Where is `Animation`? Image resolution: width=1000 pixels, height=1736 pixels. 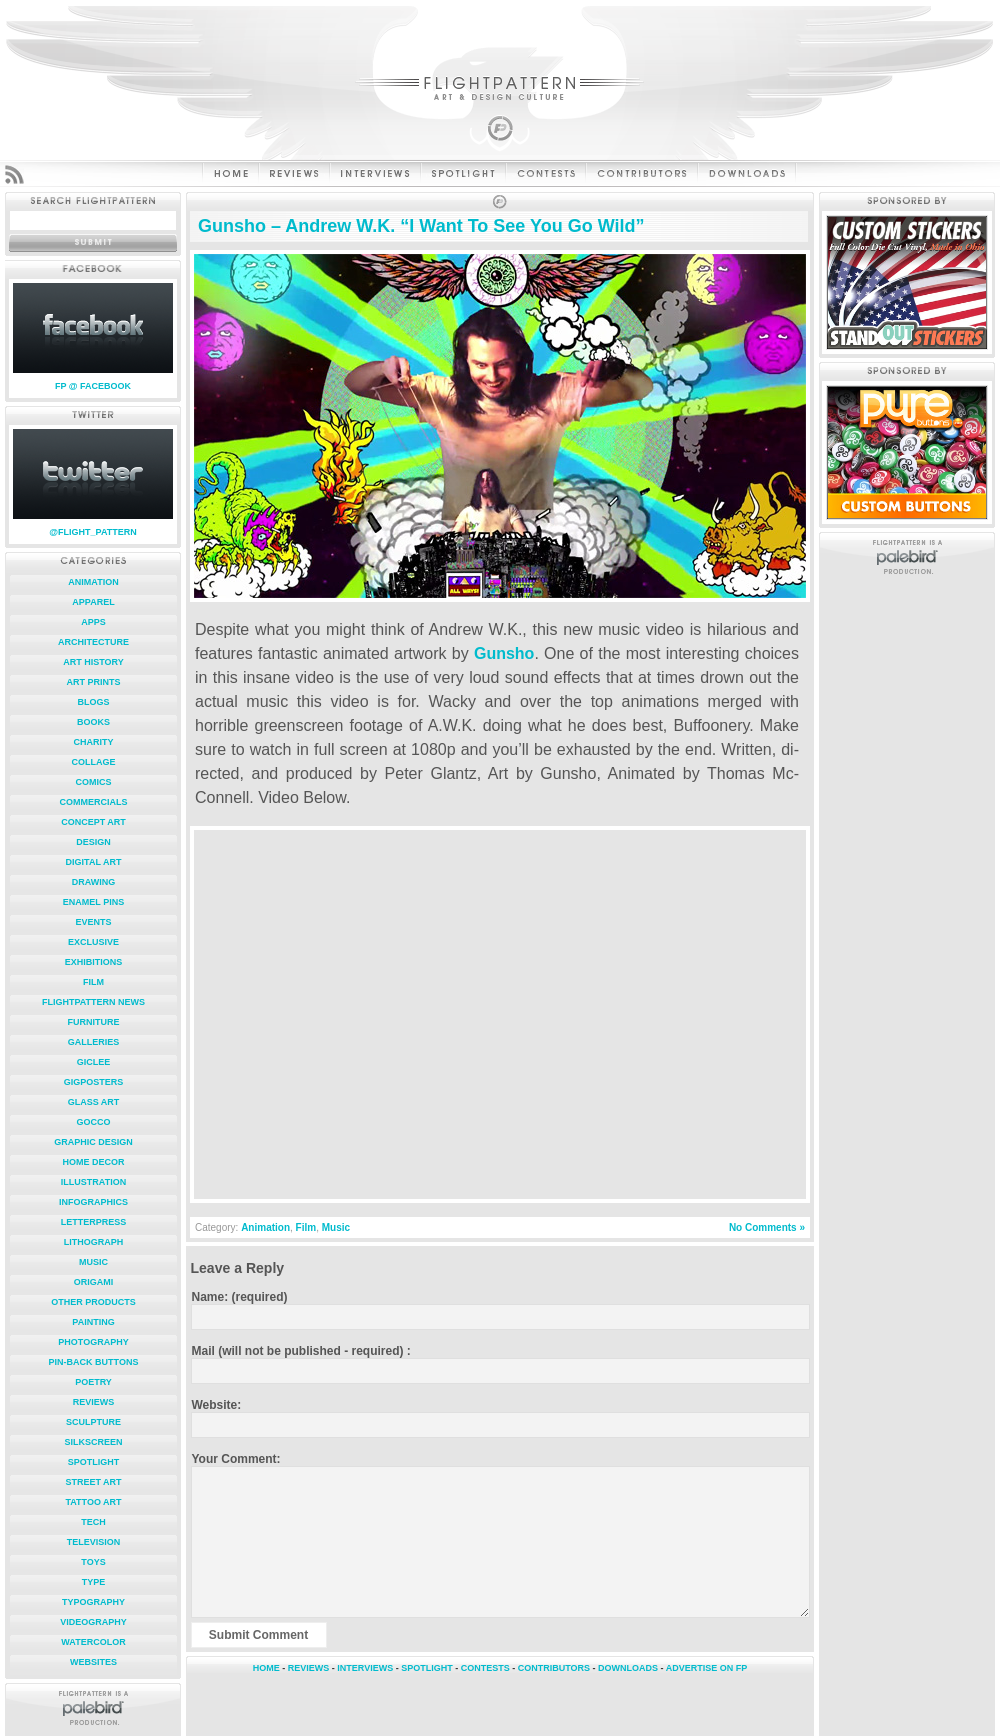
Animation is located at coordinates (93, 582).